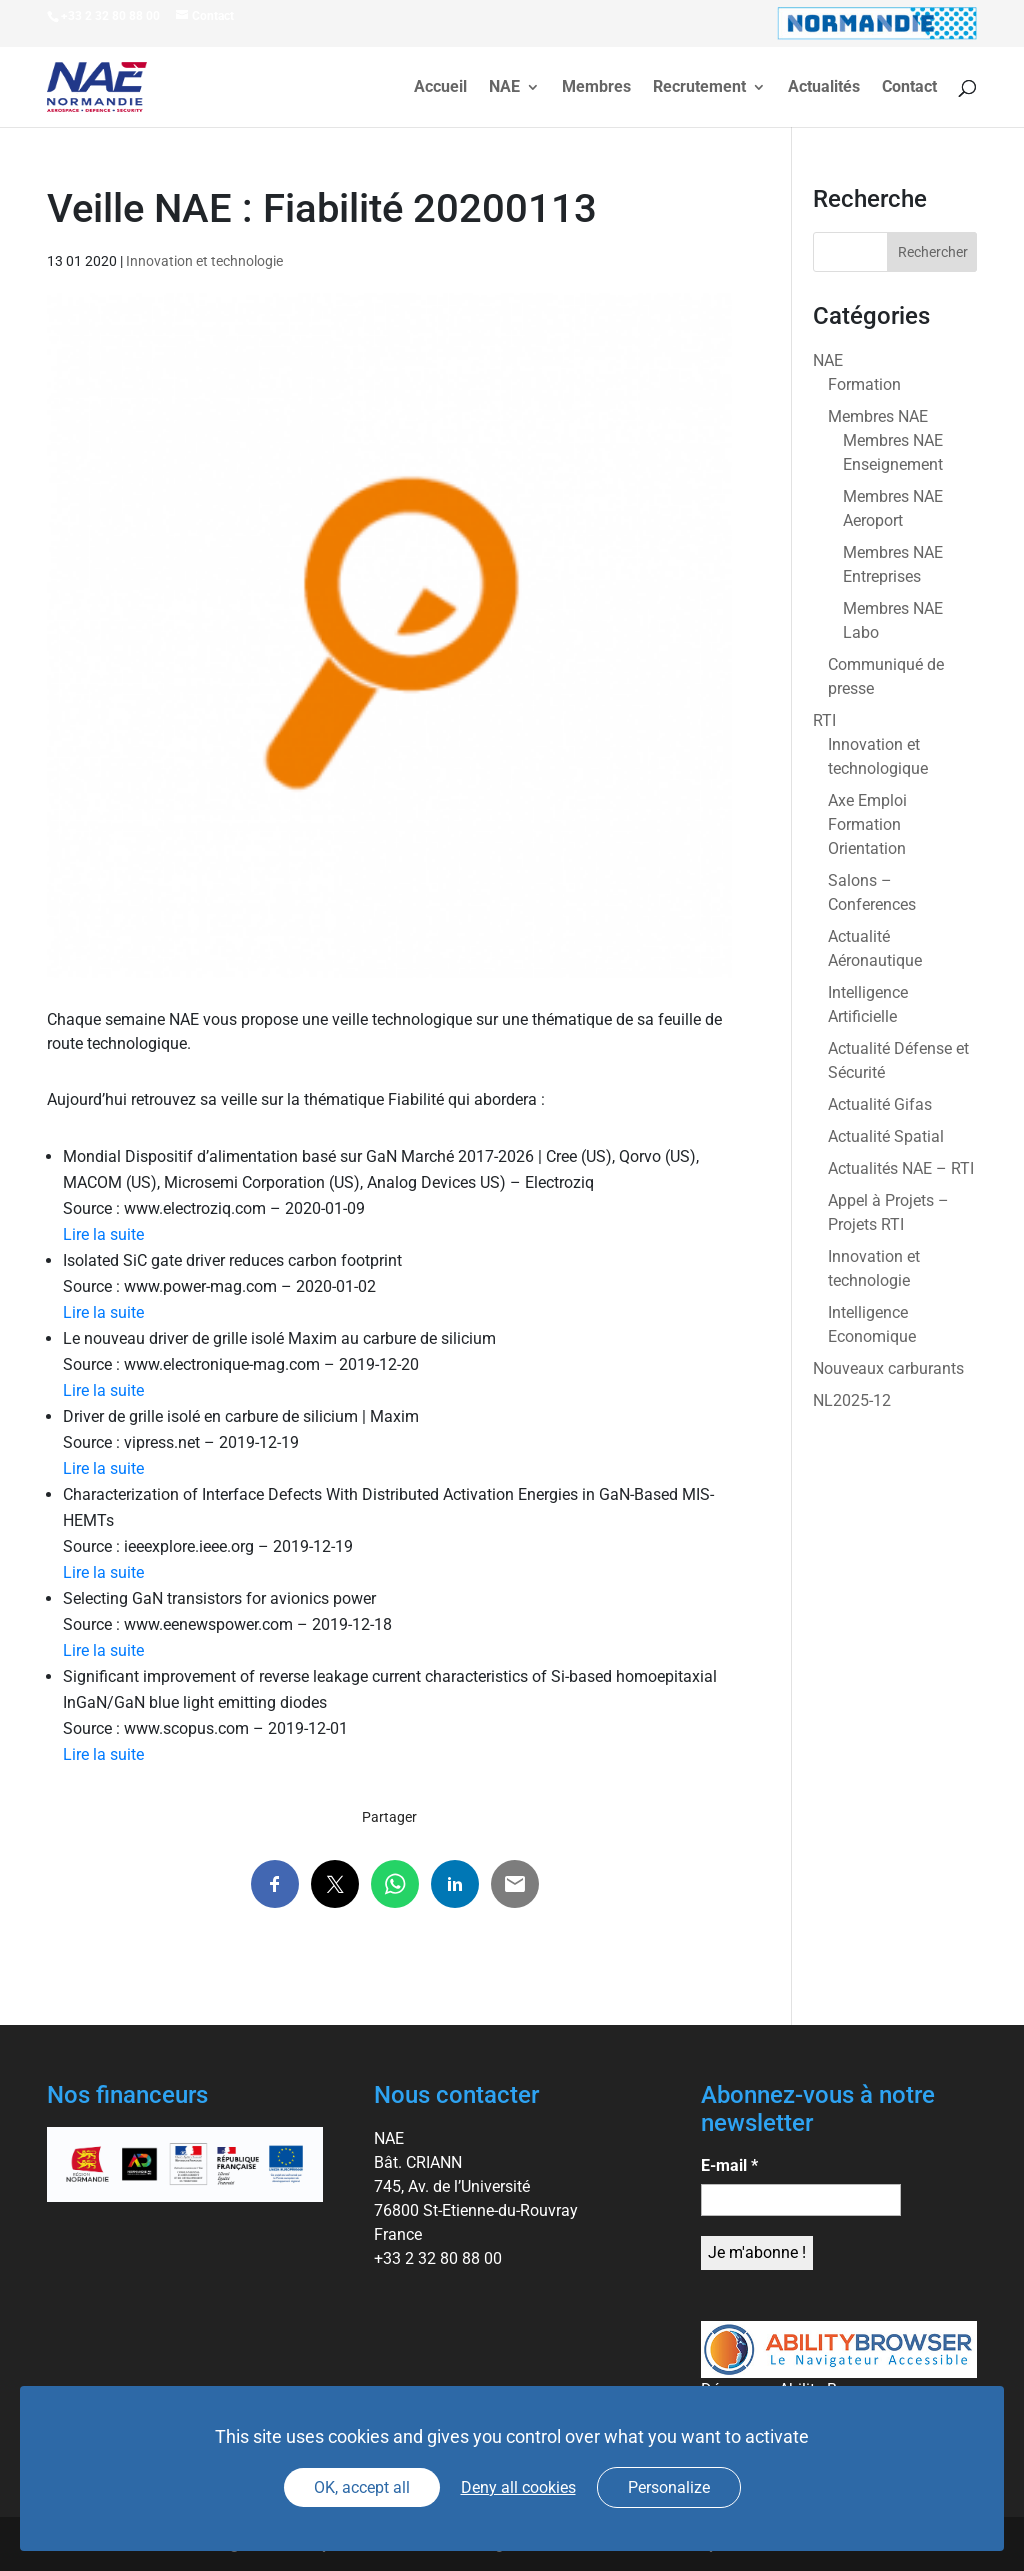  What do you see at coordinates (886, 1136) in the screenshot?
I see `Actualité Spatial` at bounding box center [886, 1136].